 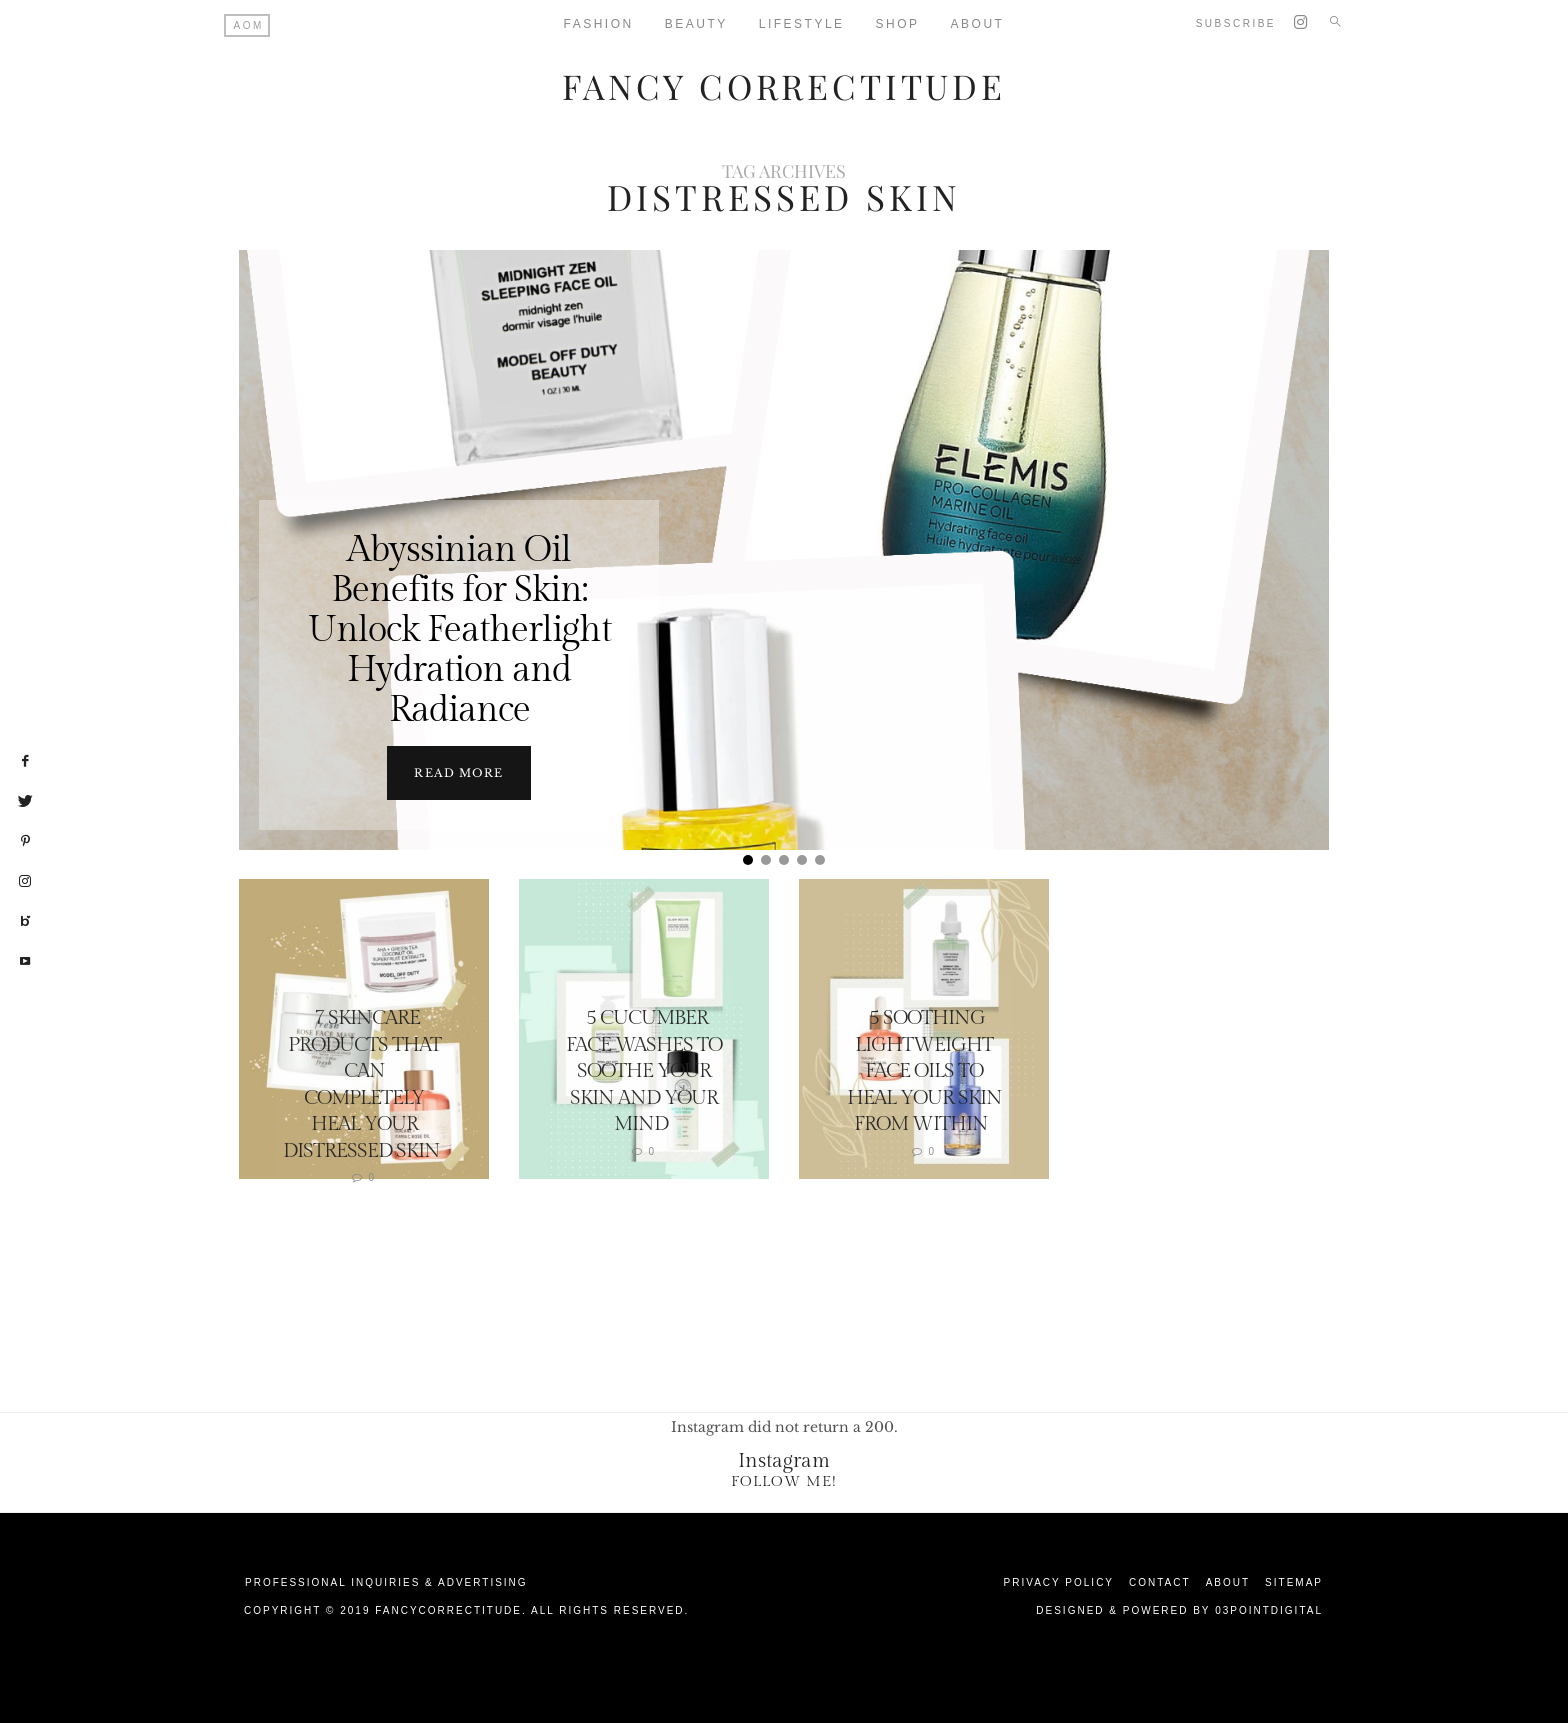 I want to click on Read more, so click(x=458, y=772).